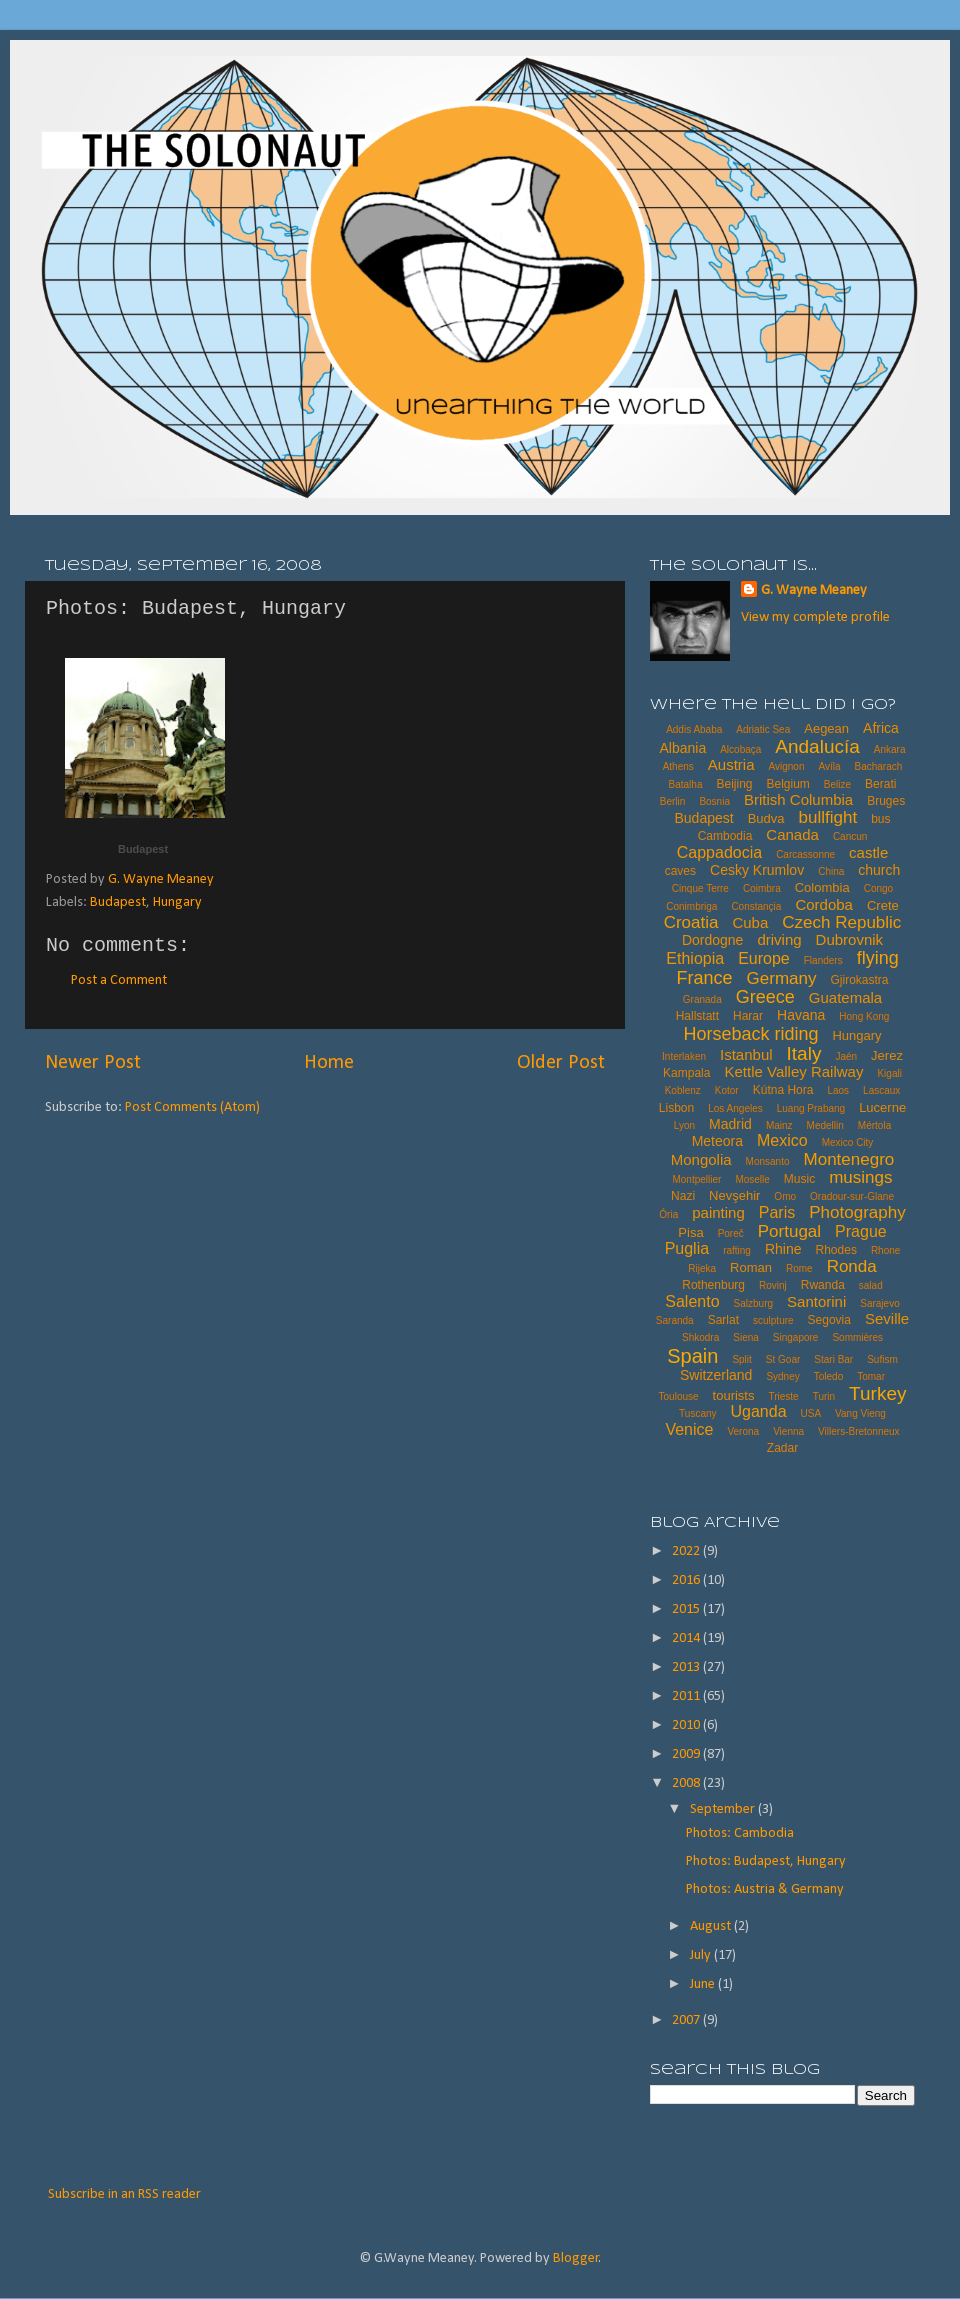  What do you see at coordinates (735, 1108) in the screenshot?
I see `Los Angeles` at bounding box center [735, 1108].